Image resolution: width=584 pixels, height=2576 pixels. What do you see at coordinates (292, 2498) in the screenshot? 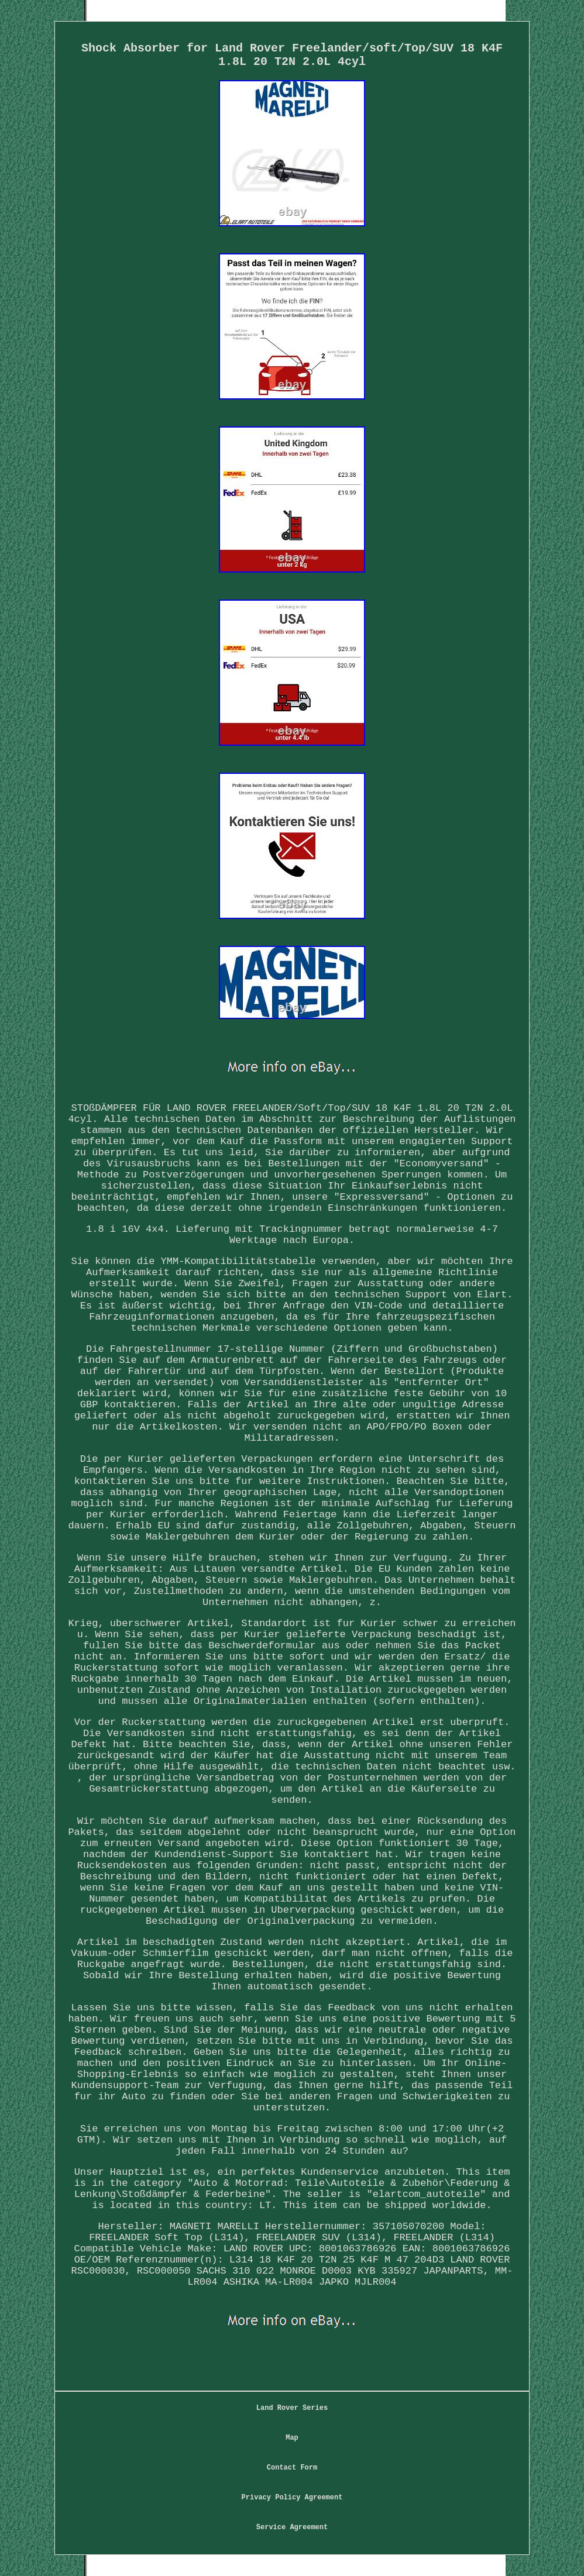
I see `Privacy Policy Agreement` at bounding box center [292, 2498].